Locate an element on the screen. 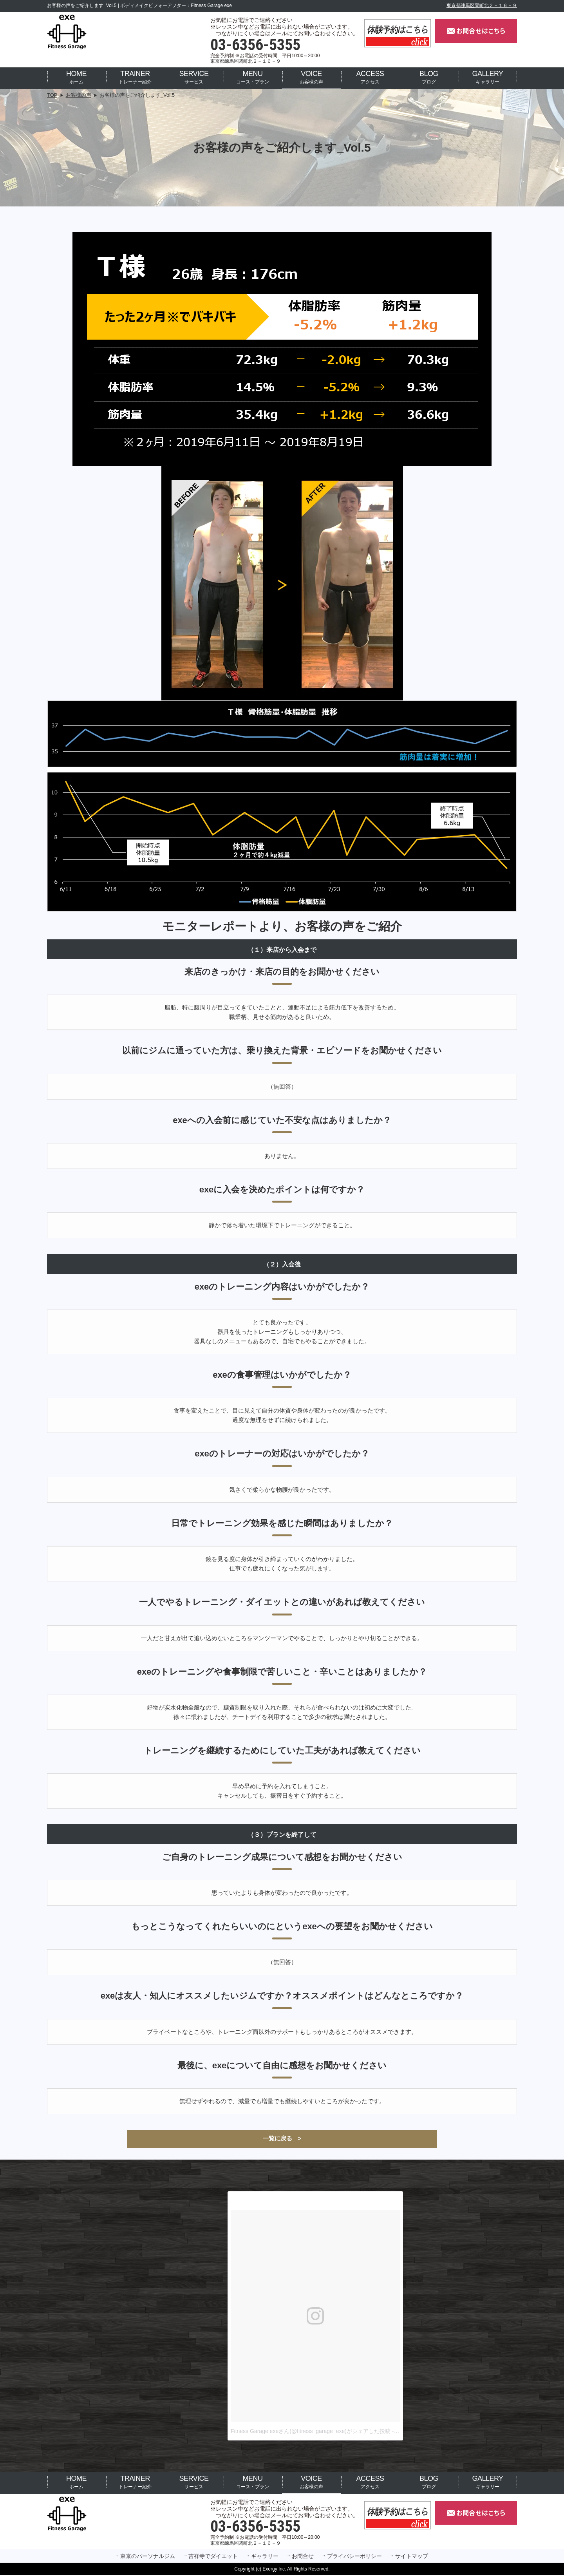 The width and height of the screenshot is (564, 2576). コース・プラン is located at coordinates (252, 77).